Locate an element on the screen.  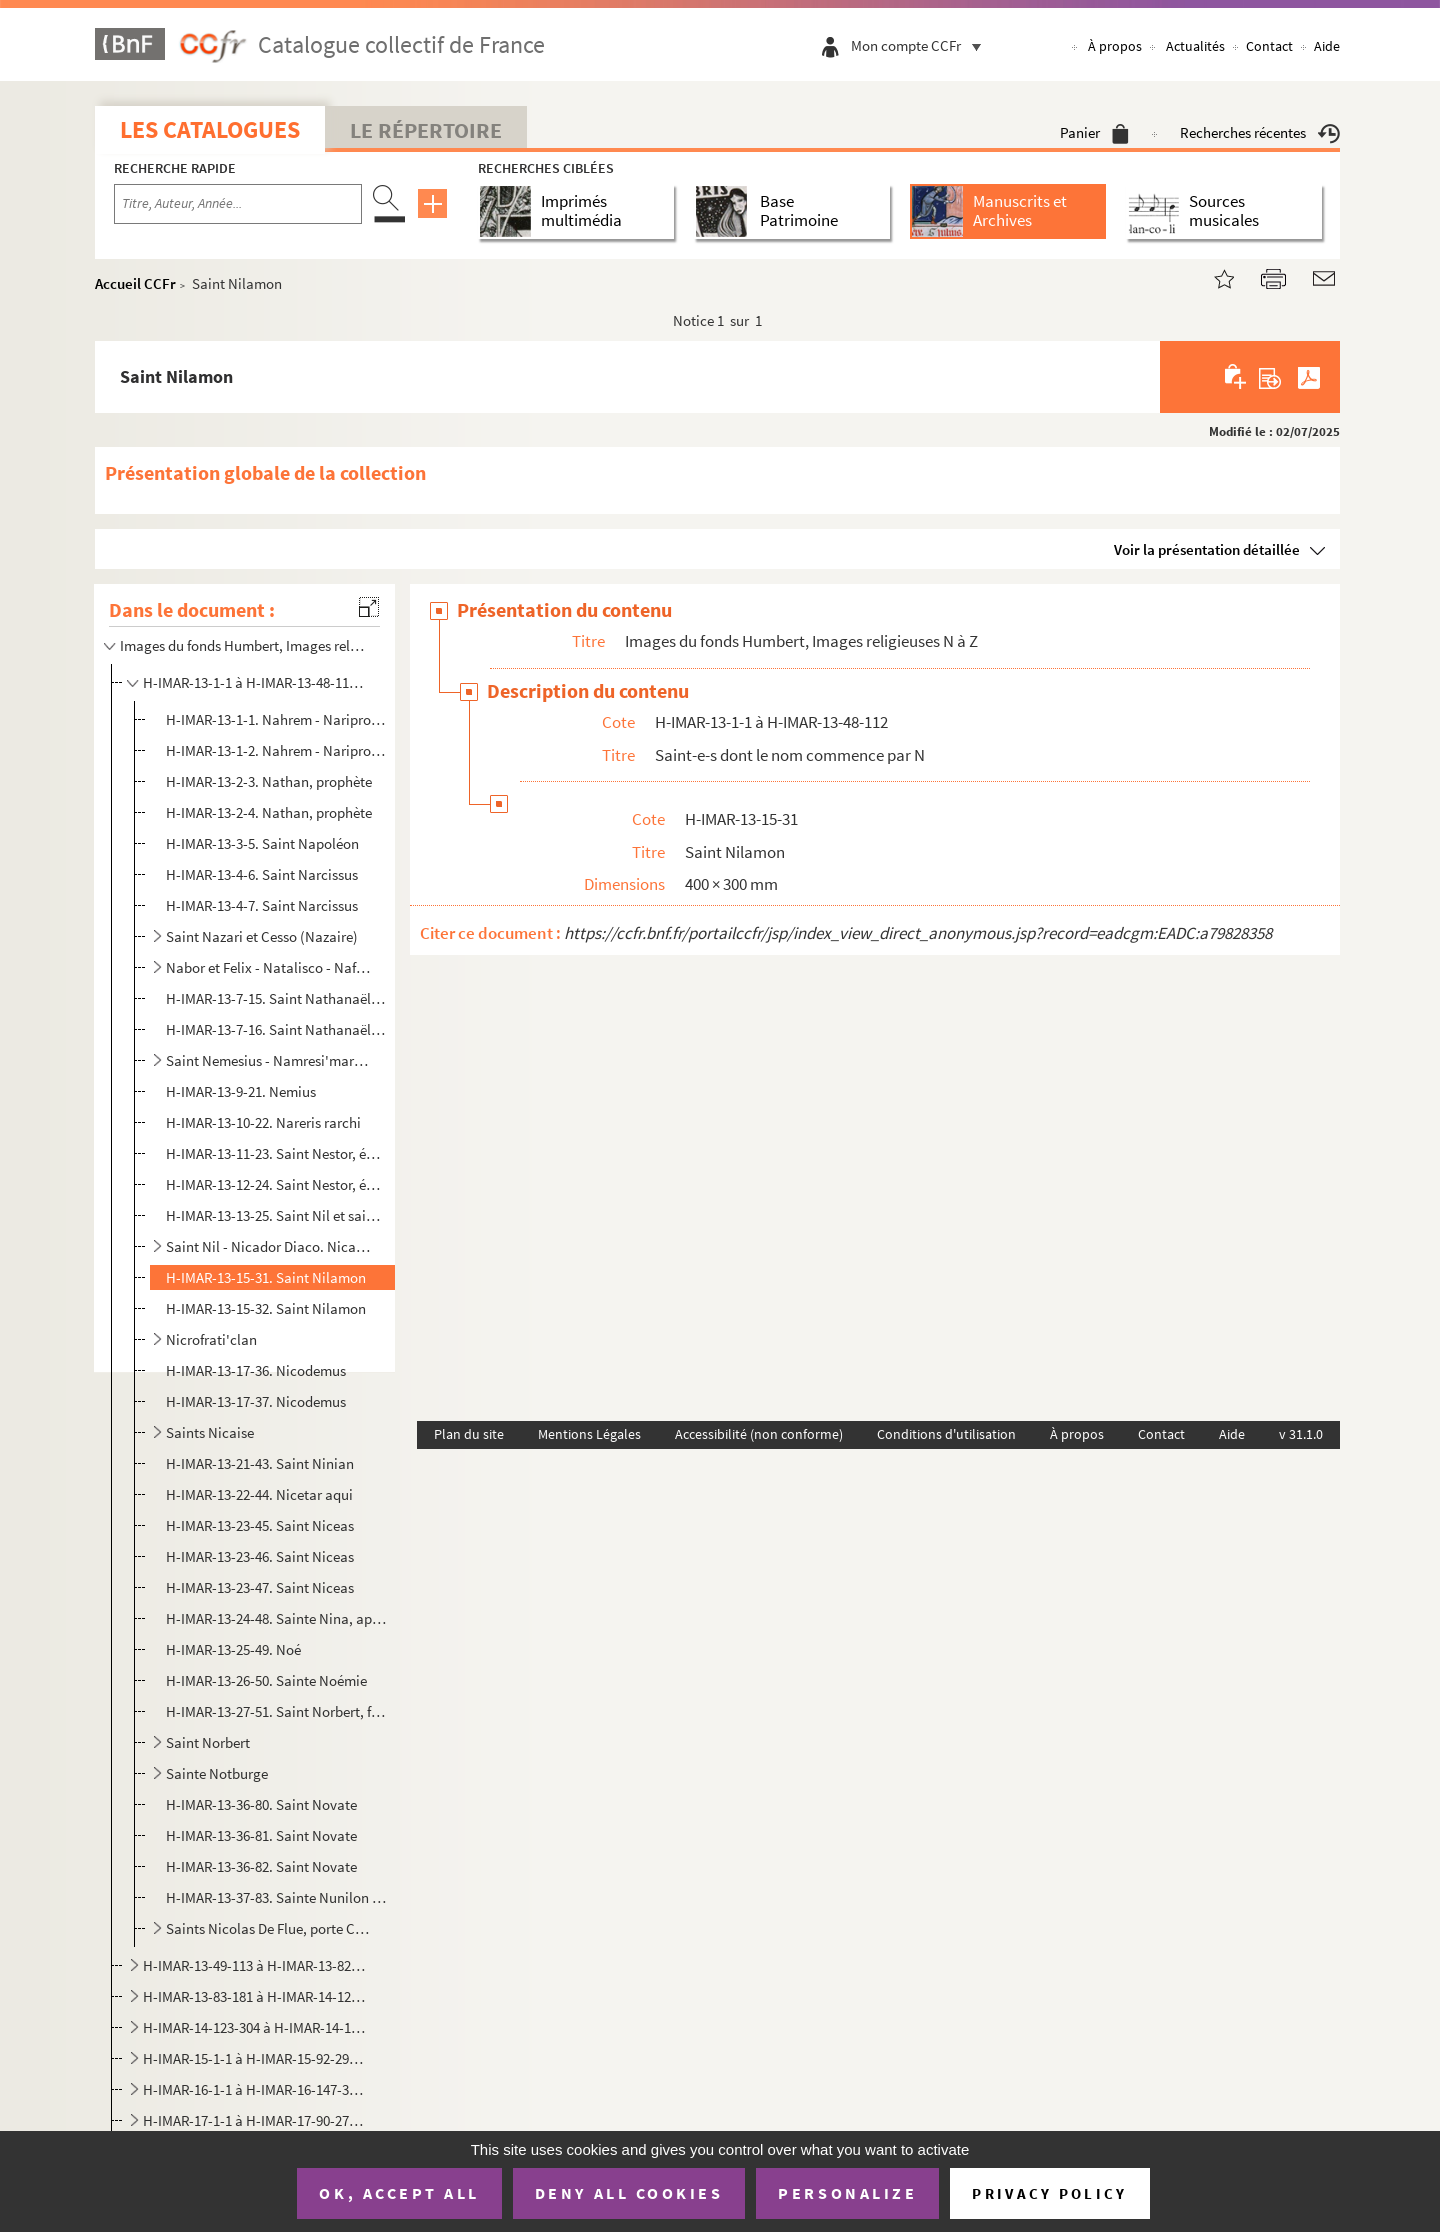
Conditions d'utilisation is located at coordinates (946, 1434).